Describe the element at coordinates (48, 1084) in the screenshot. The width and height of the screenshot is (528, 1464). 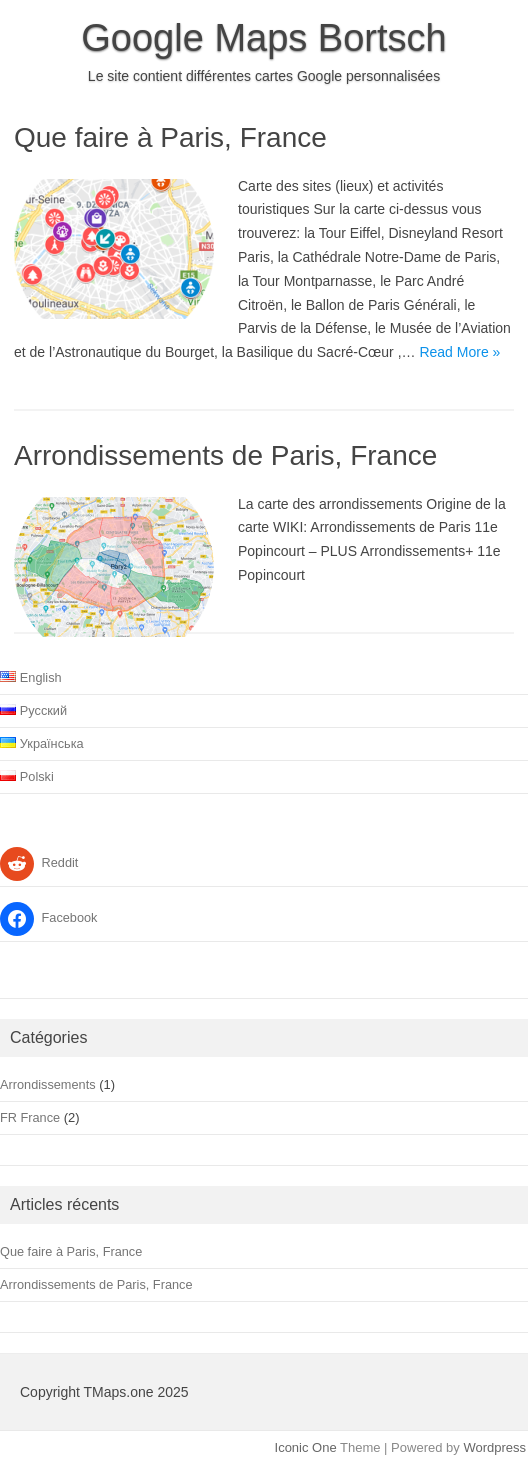
I see `Arrondissements` at that location.